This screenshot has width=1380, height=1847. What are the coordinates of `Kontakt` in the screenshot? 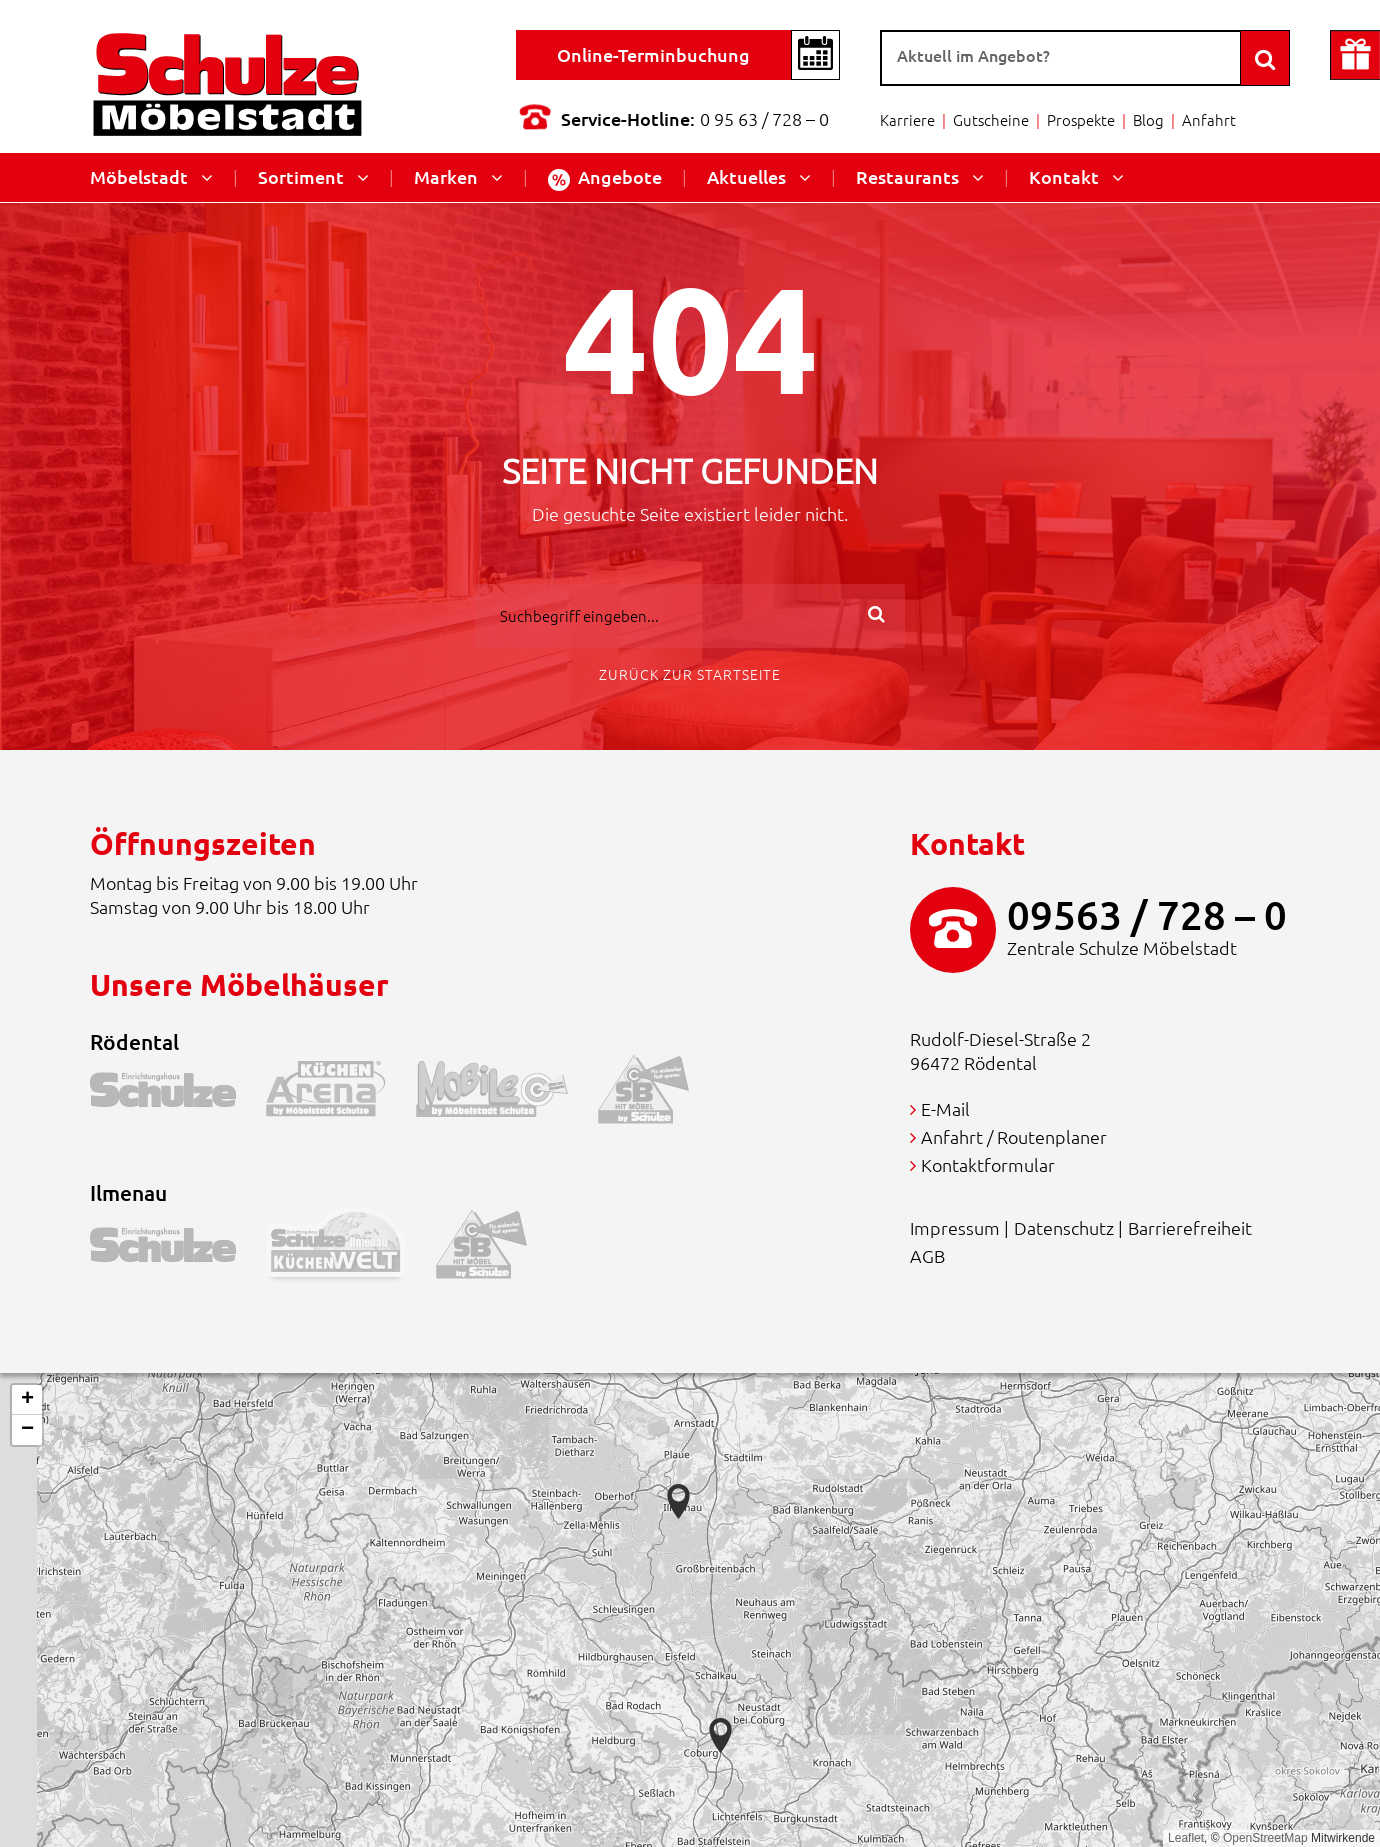 It's located at (1064, 176).